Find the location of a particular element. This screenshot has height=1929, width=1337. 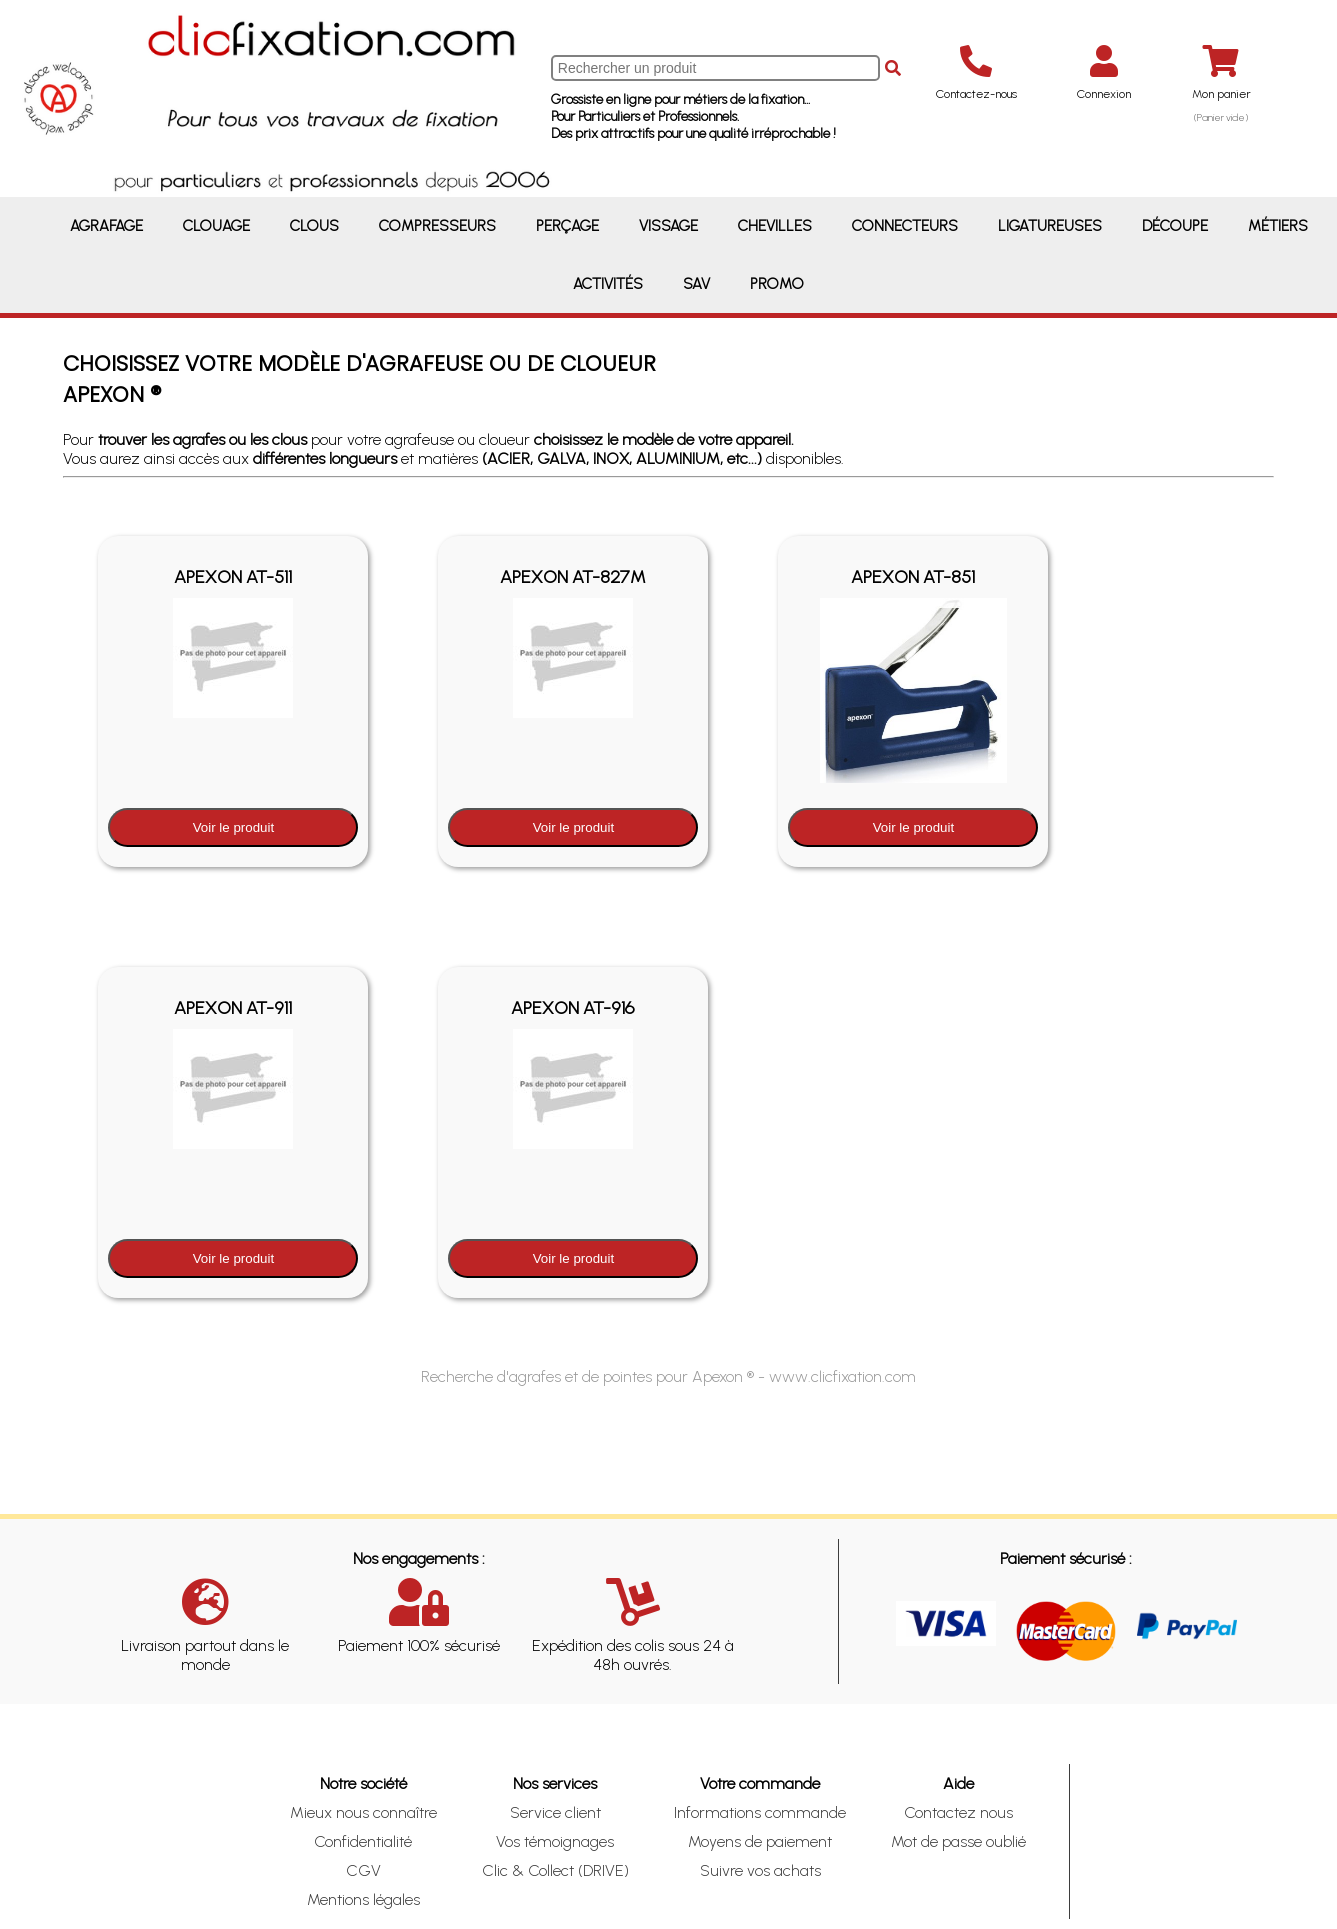

SAV is located at coordinates (696, 284).